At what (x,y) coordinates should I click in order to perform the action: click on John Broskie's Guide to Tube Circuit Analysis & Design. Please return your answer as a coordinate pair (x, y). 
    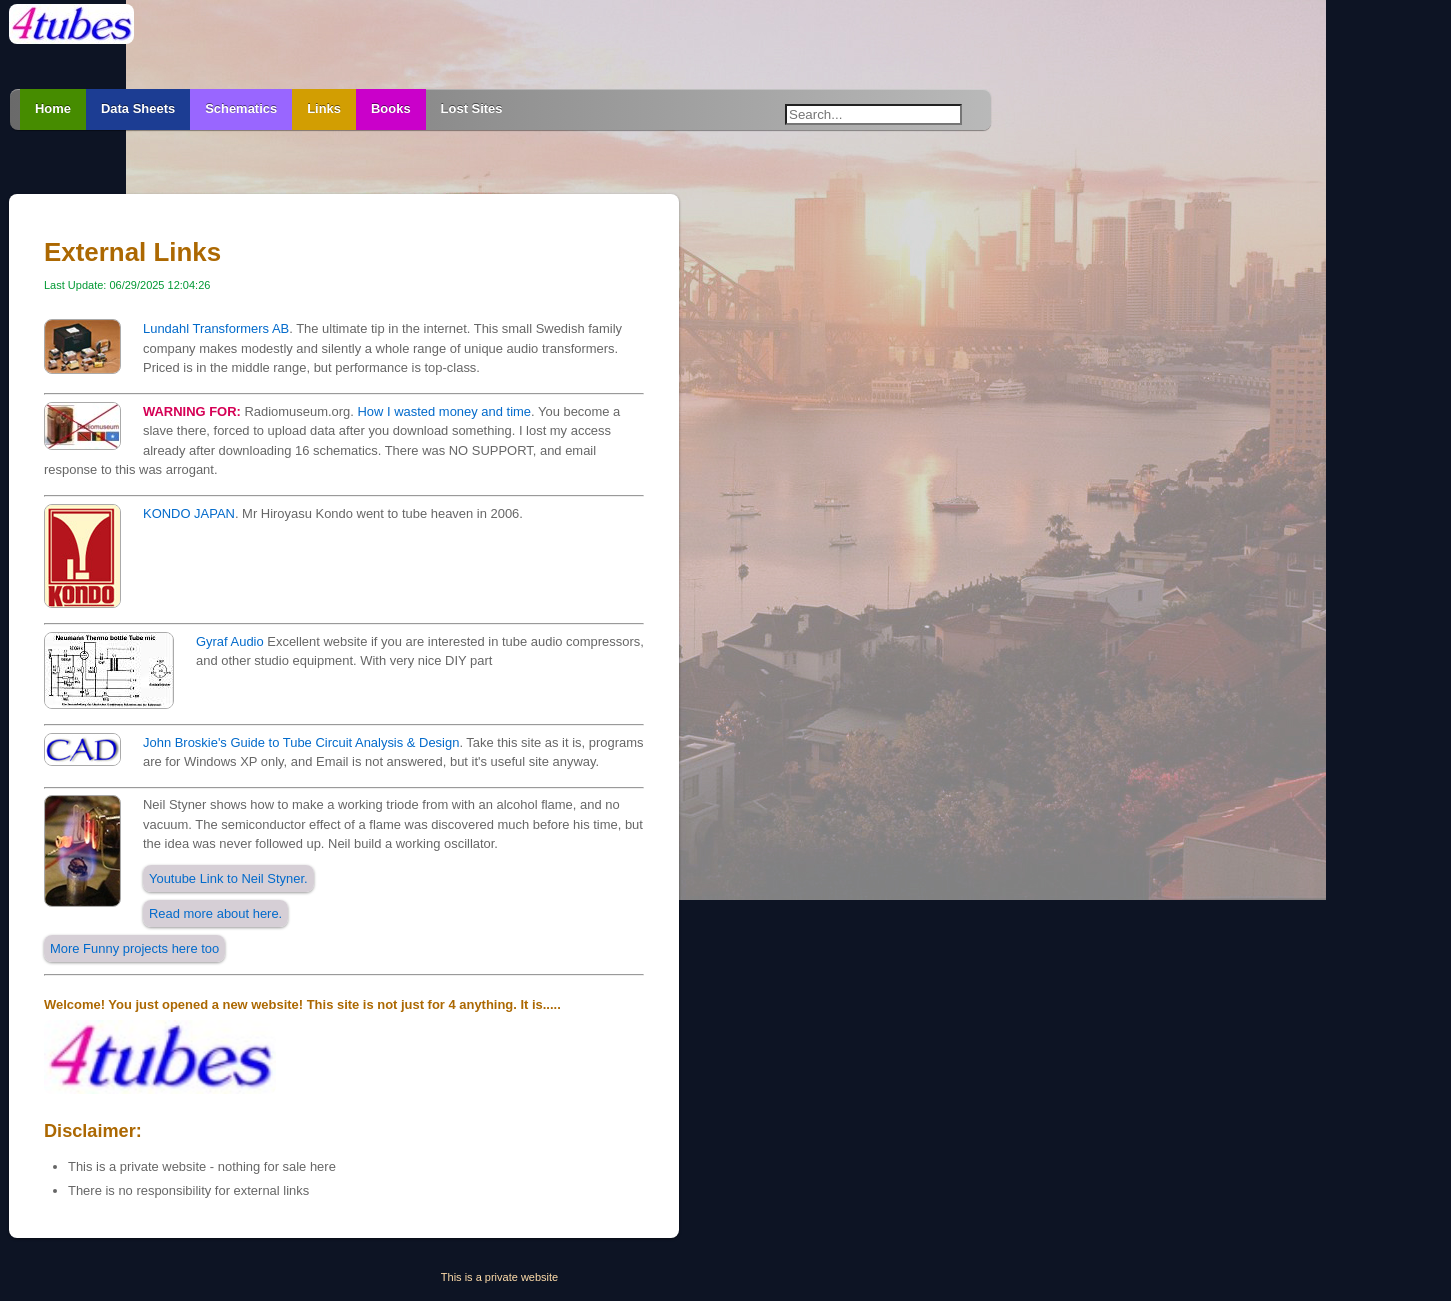
    Looking at the image, I should click on (301, 742).